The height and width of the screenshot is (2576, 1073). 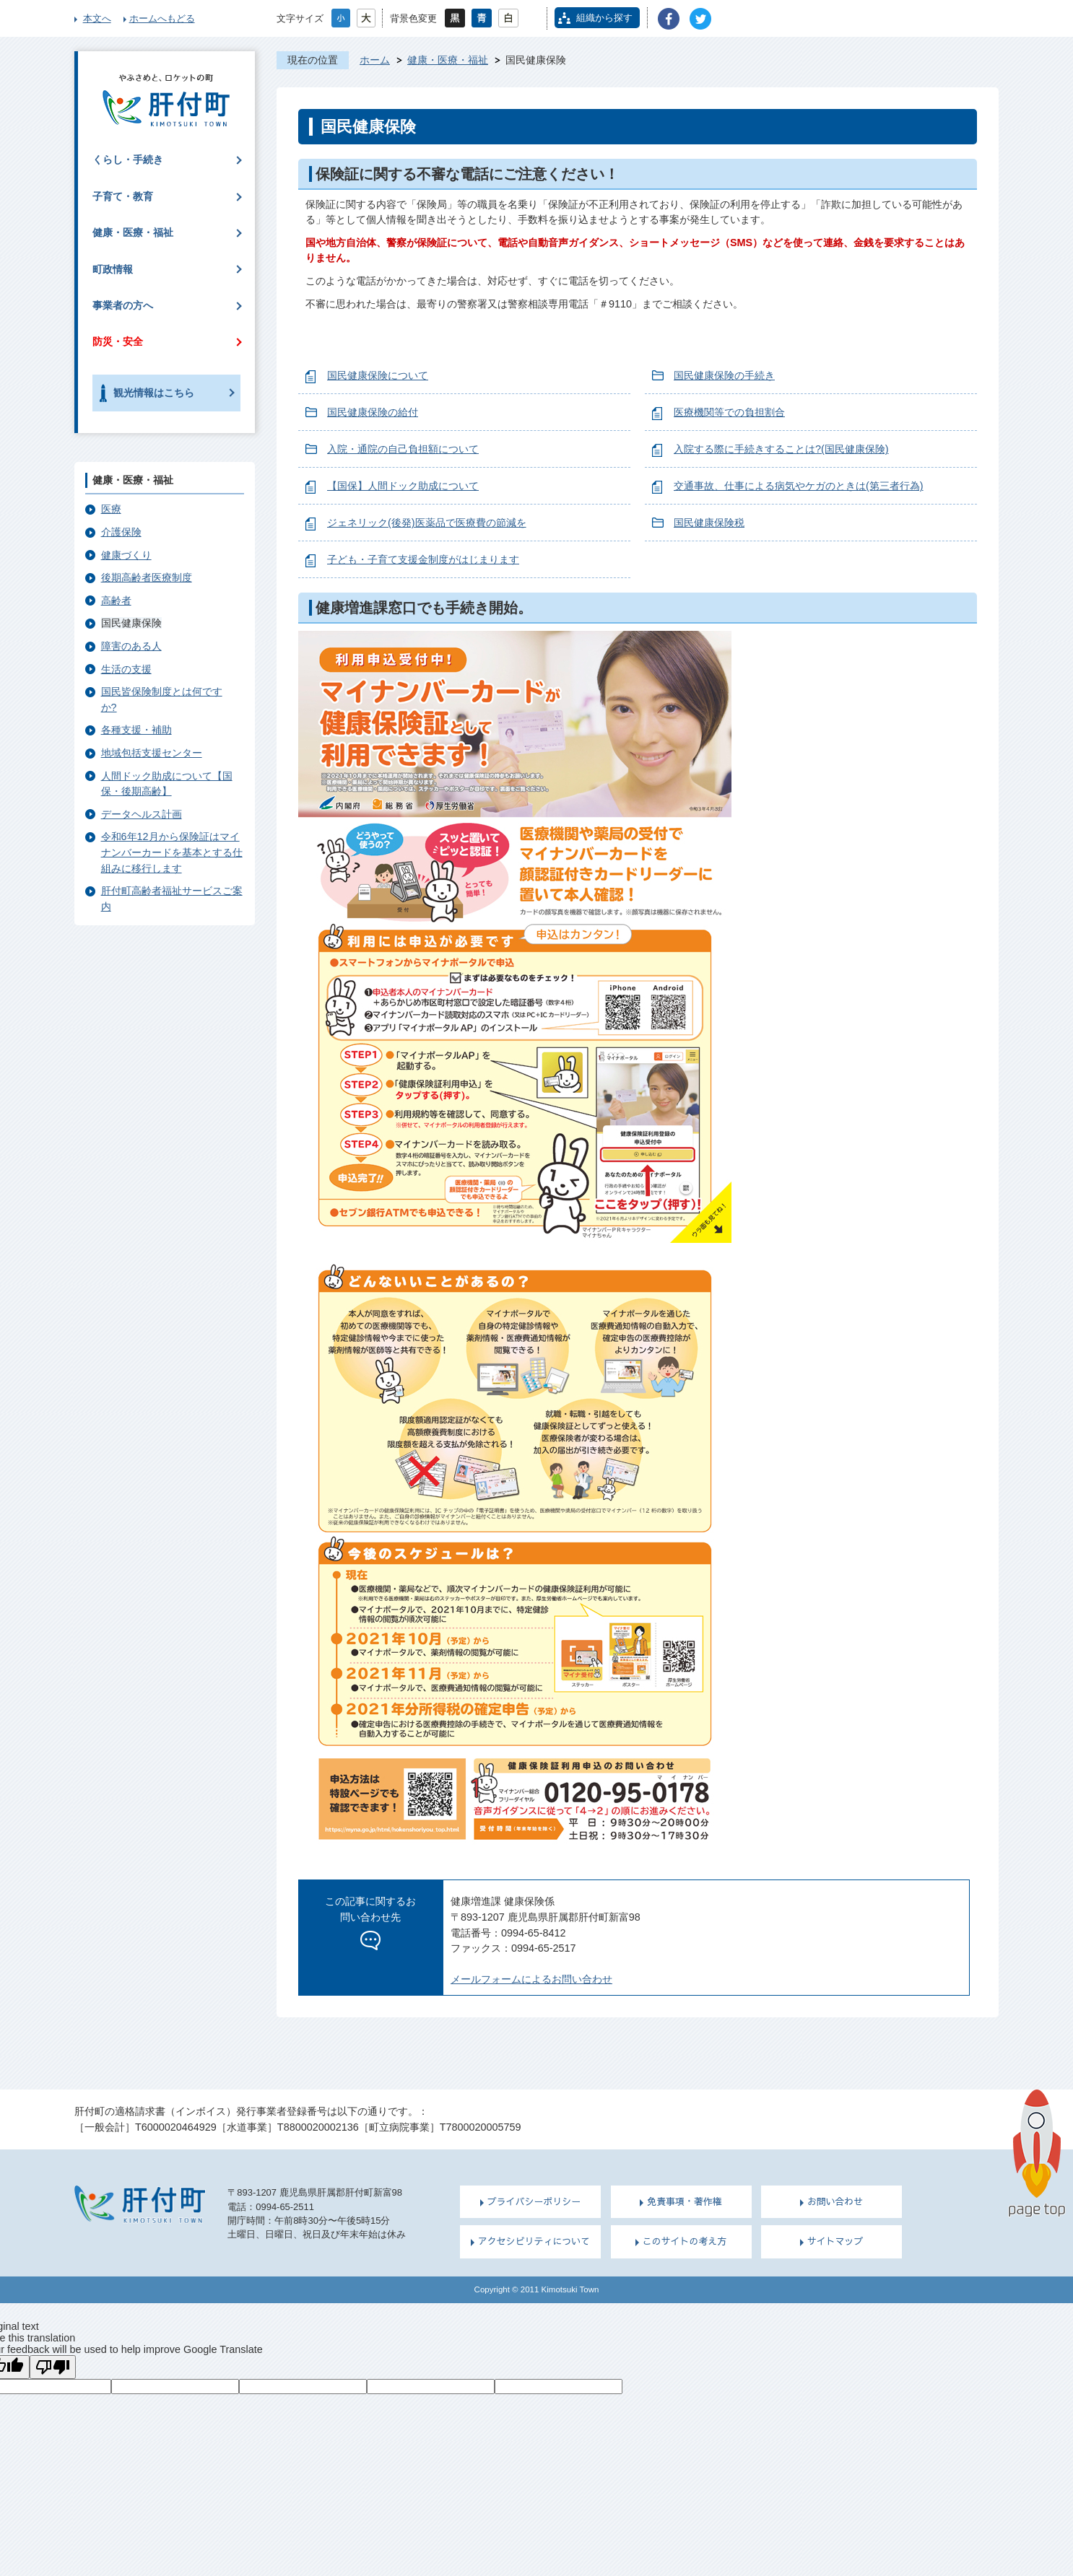 What do you see at coordinates (172, 852) in the screenshot?
I see `令和6年12月から保険証はマイナンバーカードを基本とする仕組みに移行します` at bounding box center [172, 852].